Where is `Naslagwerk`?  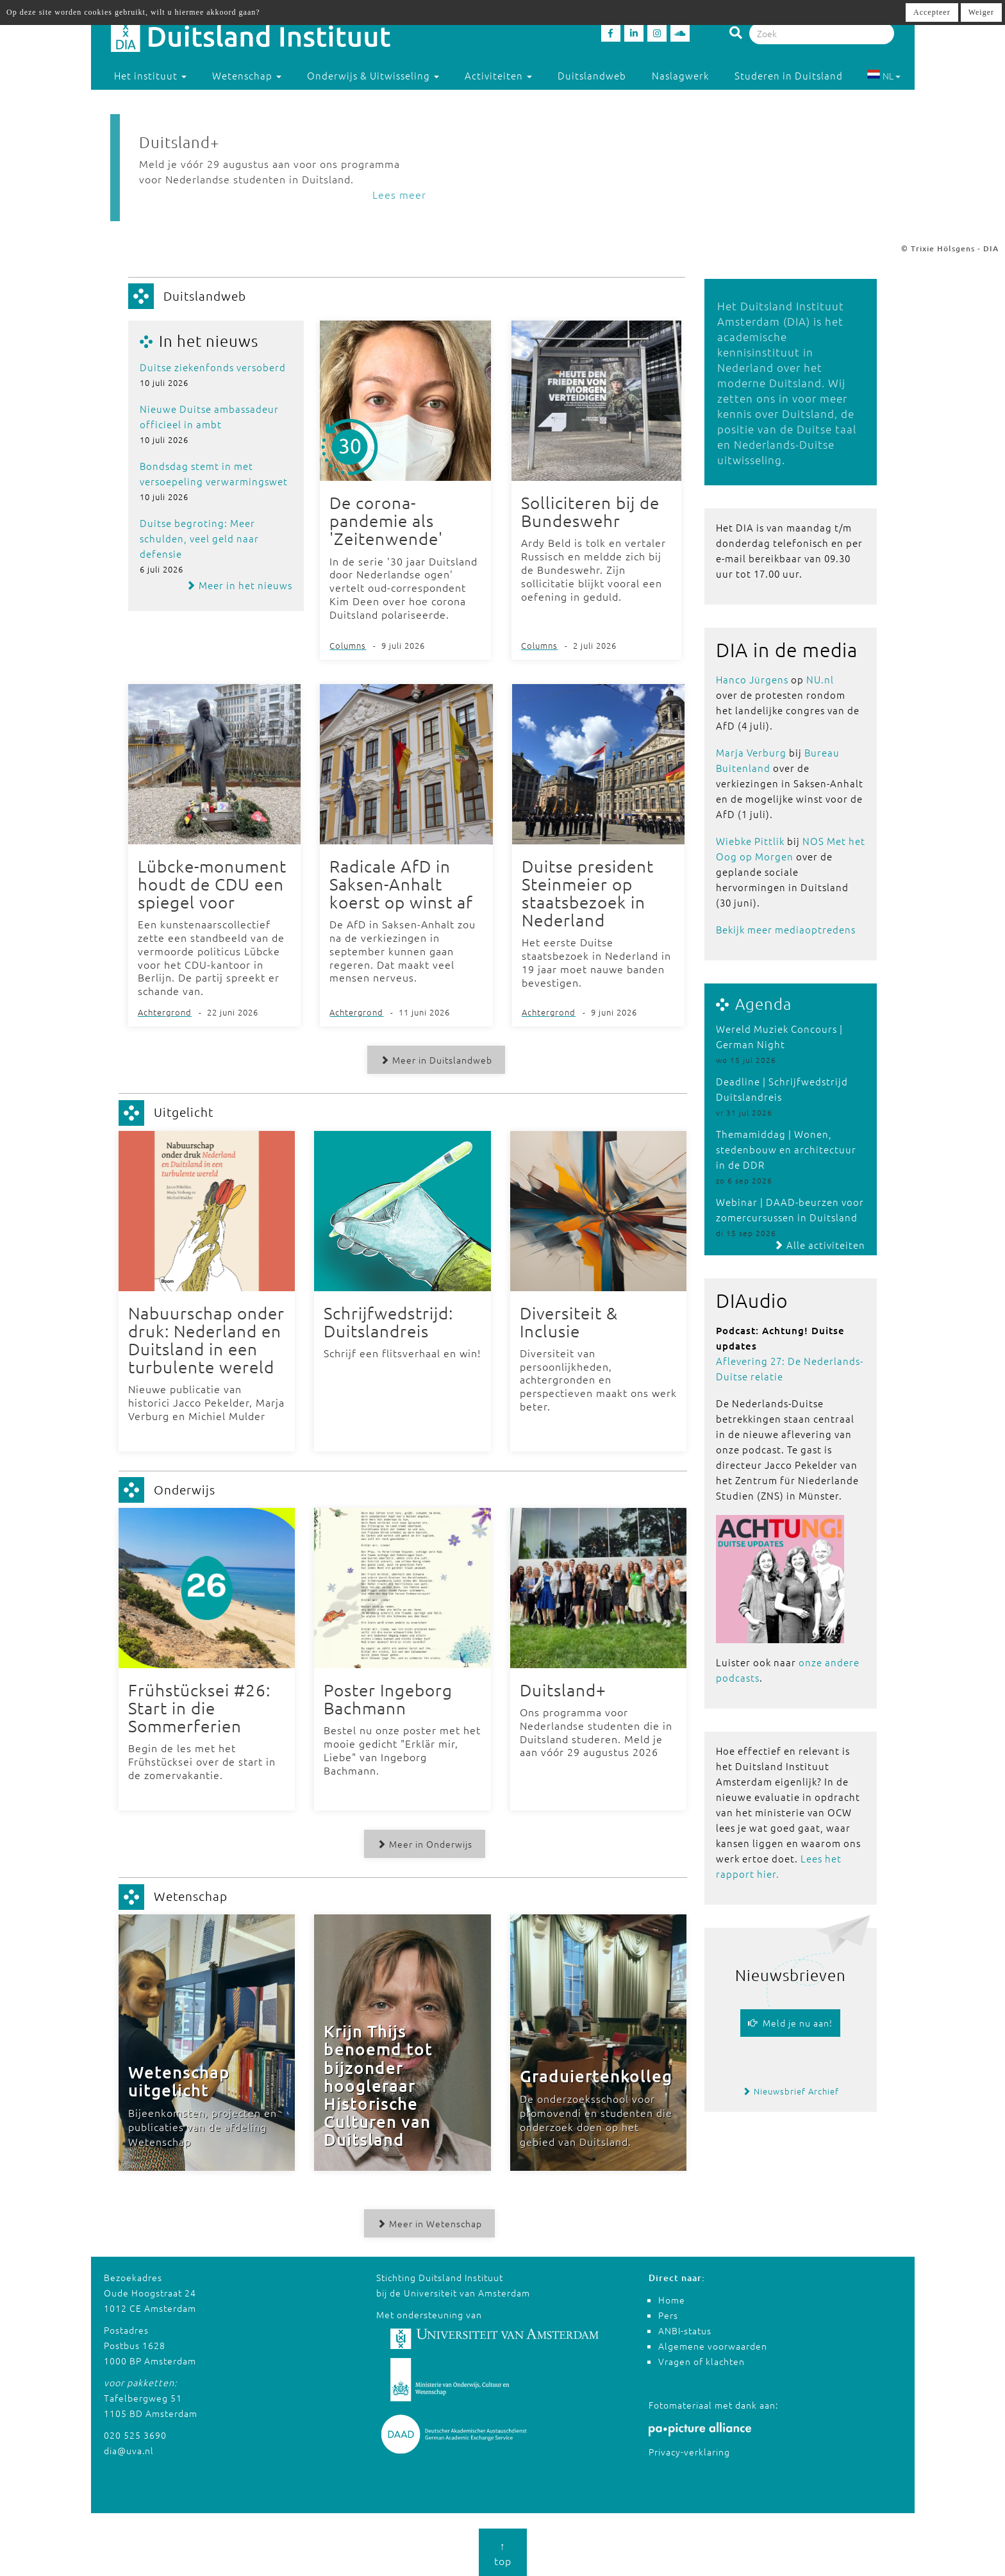 Naslagwerk is located at coordinates (680, 75).